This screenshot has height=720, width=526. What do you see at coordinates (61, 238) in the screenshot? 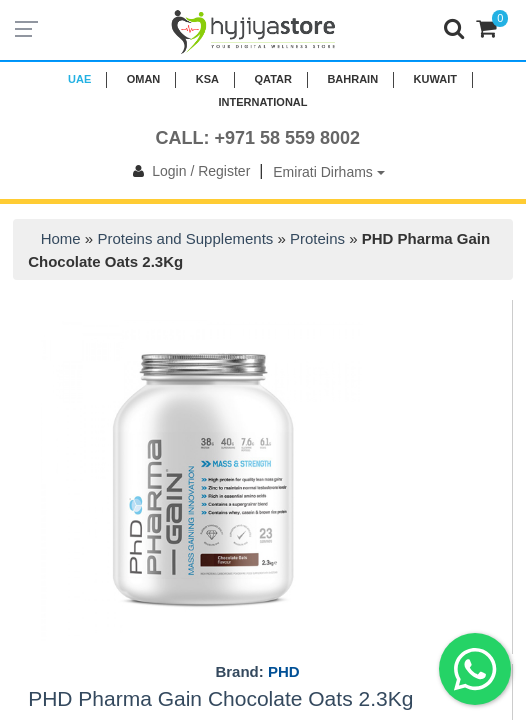
I see `Home` at bounding box center [61, 238].